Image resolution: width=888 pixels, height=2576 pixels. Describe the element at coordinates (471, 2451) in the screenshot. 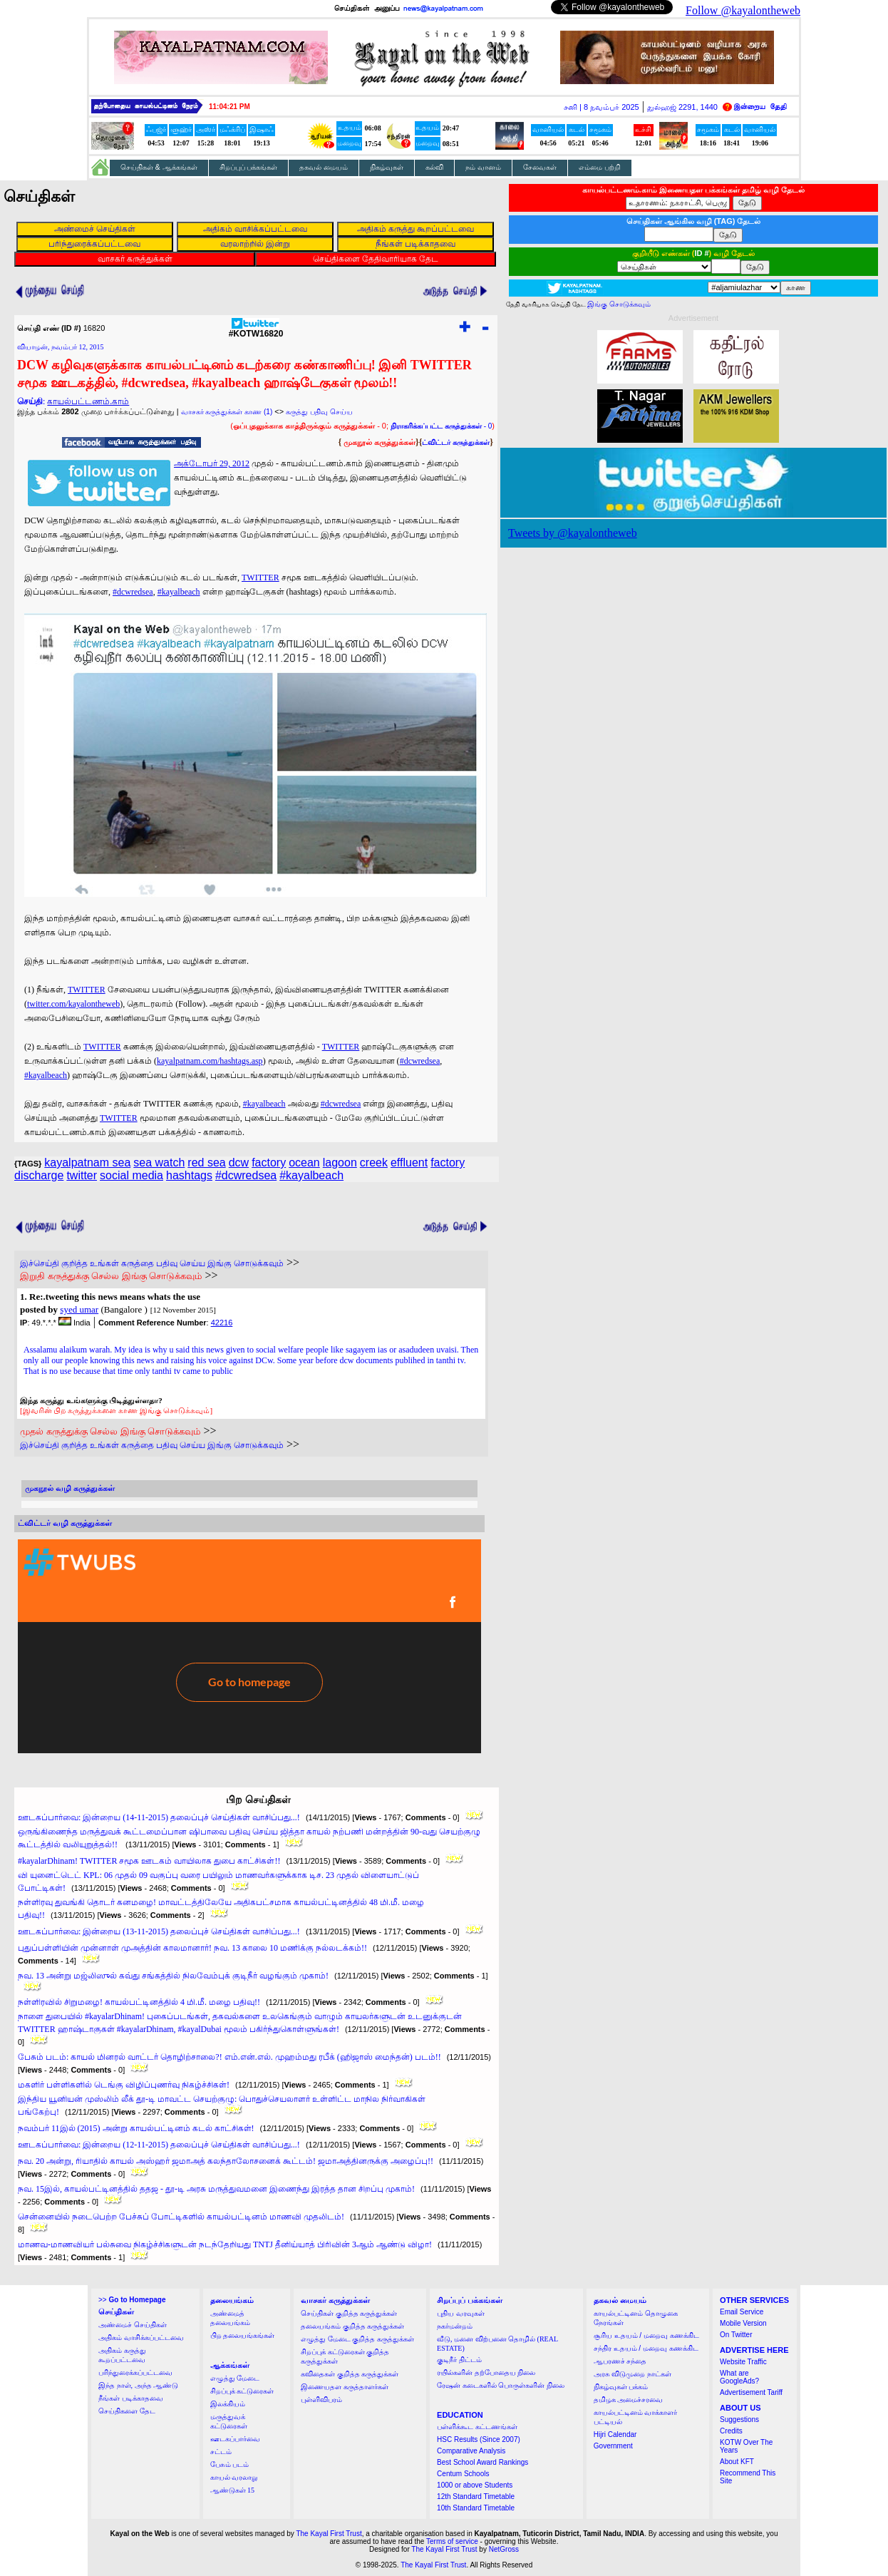

I see `Comparative Analysis` at that location.